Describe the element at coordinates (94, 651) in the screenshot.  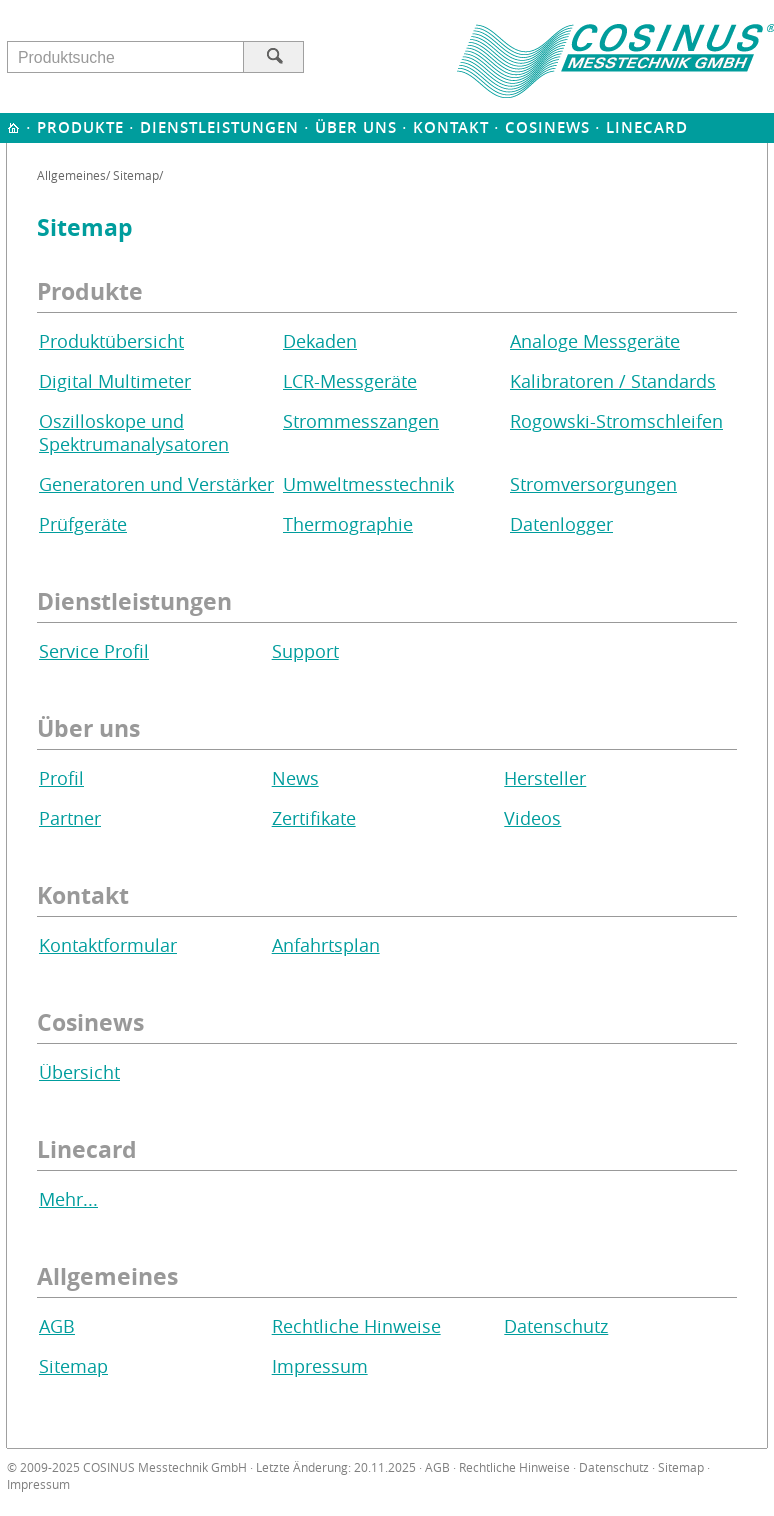
I see `Service Profil` at that location.